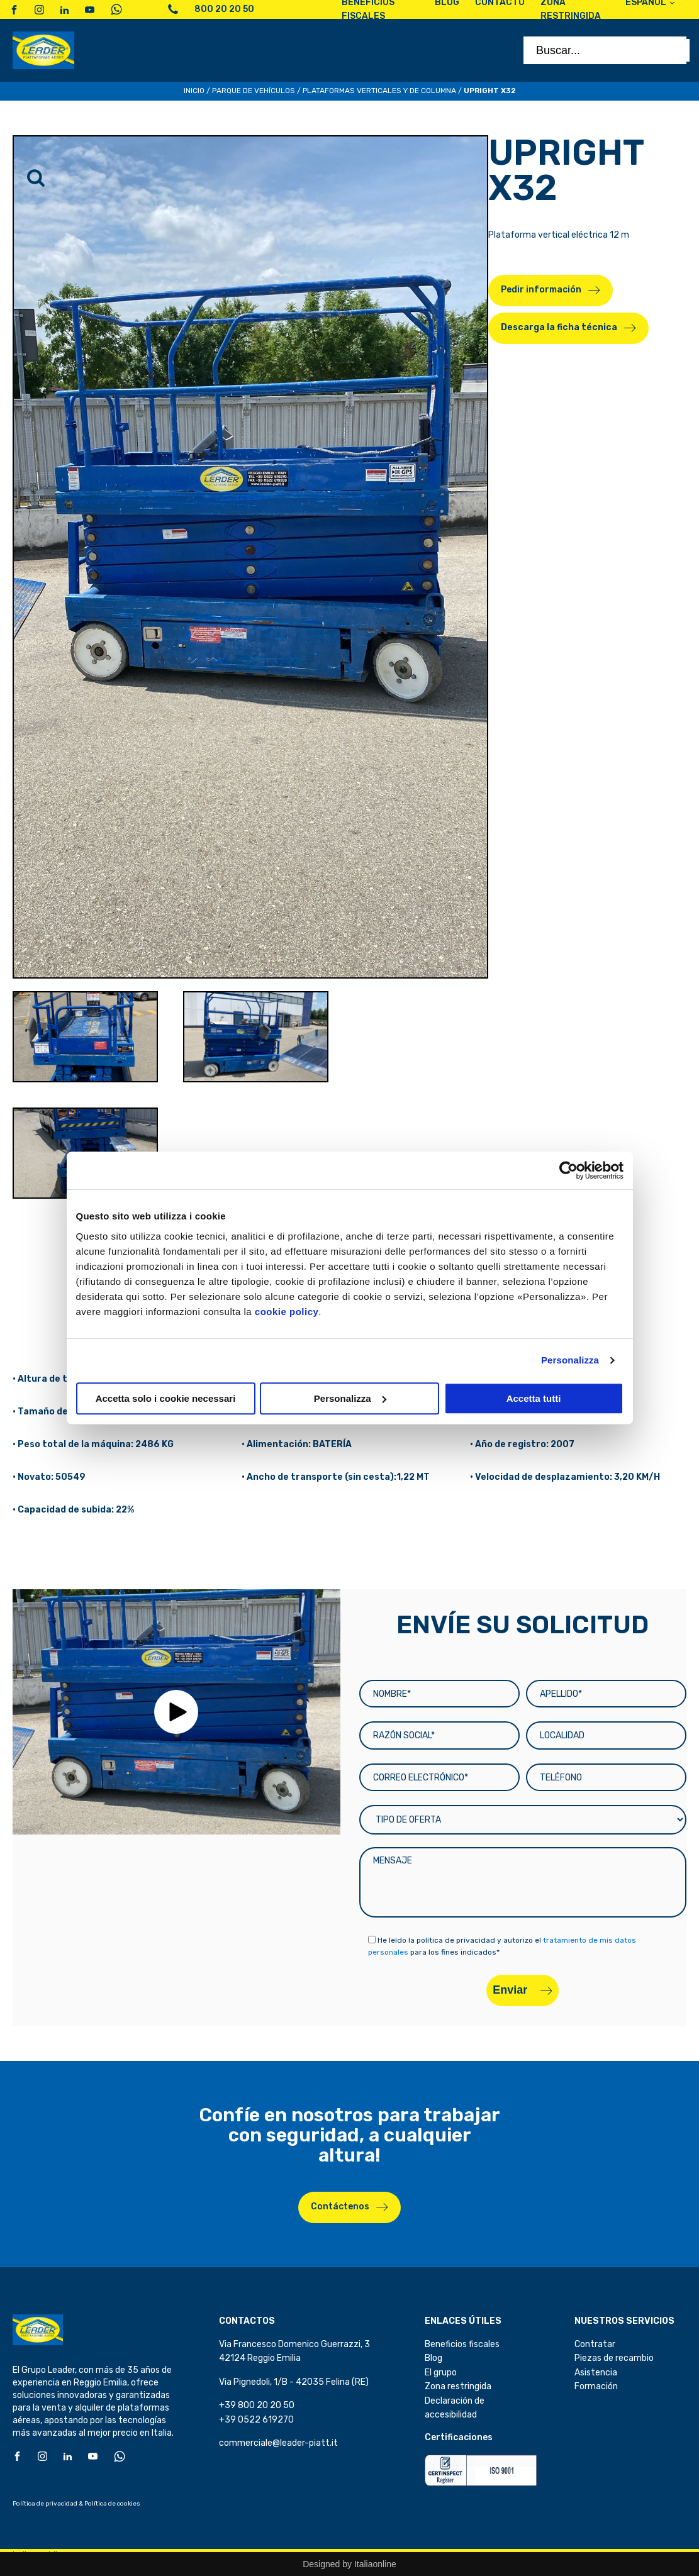  Describe the element at coordinates (287, 1311) in the screenshot. I see `cookie policy` at that location.